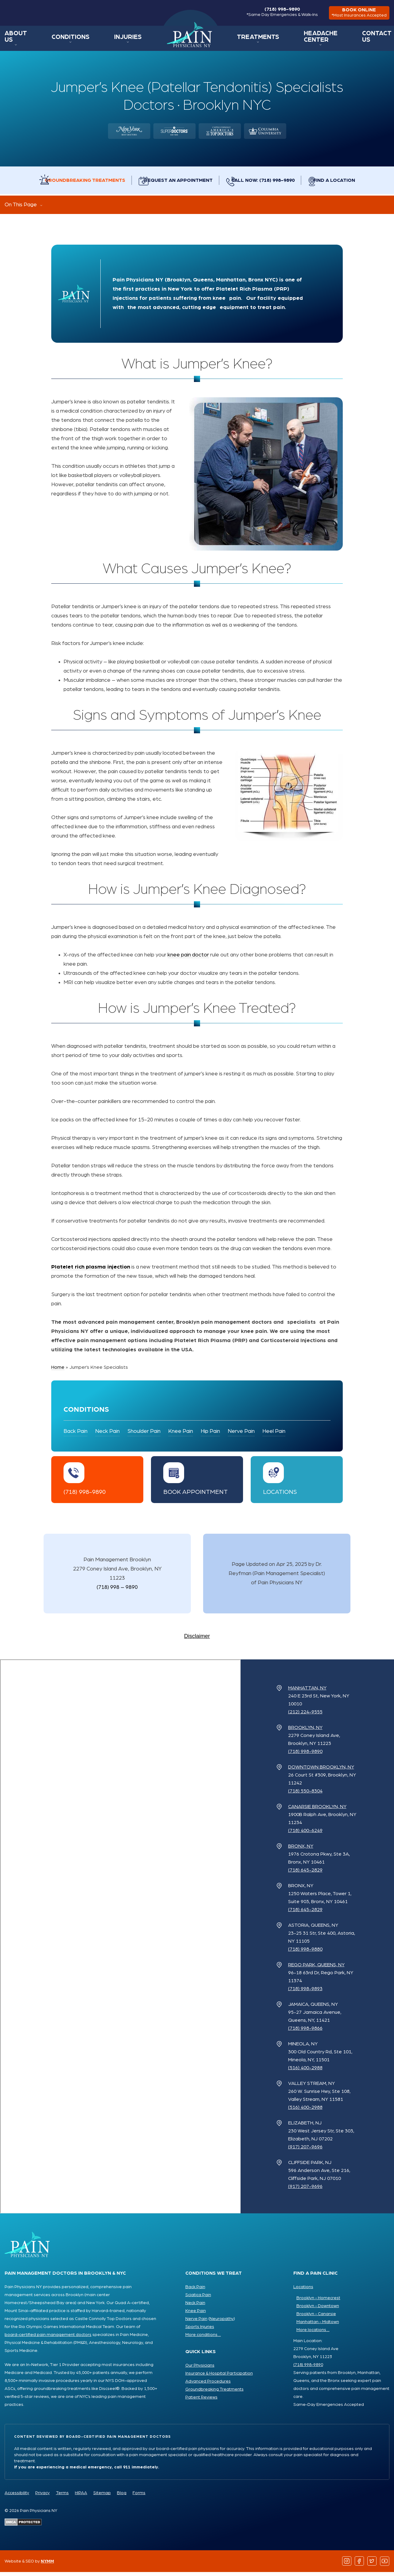 The height and width of the screenshot is (2576, 394). Describe the element at coordinates (120, 41) in the screenshot. I see `Injuries` at that location.